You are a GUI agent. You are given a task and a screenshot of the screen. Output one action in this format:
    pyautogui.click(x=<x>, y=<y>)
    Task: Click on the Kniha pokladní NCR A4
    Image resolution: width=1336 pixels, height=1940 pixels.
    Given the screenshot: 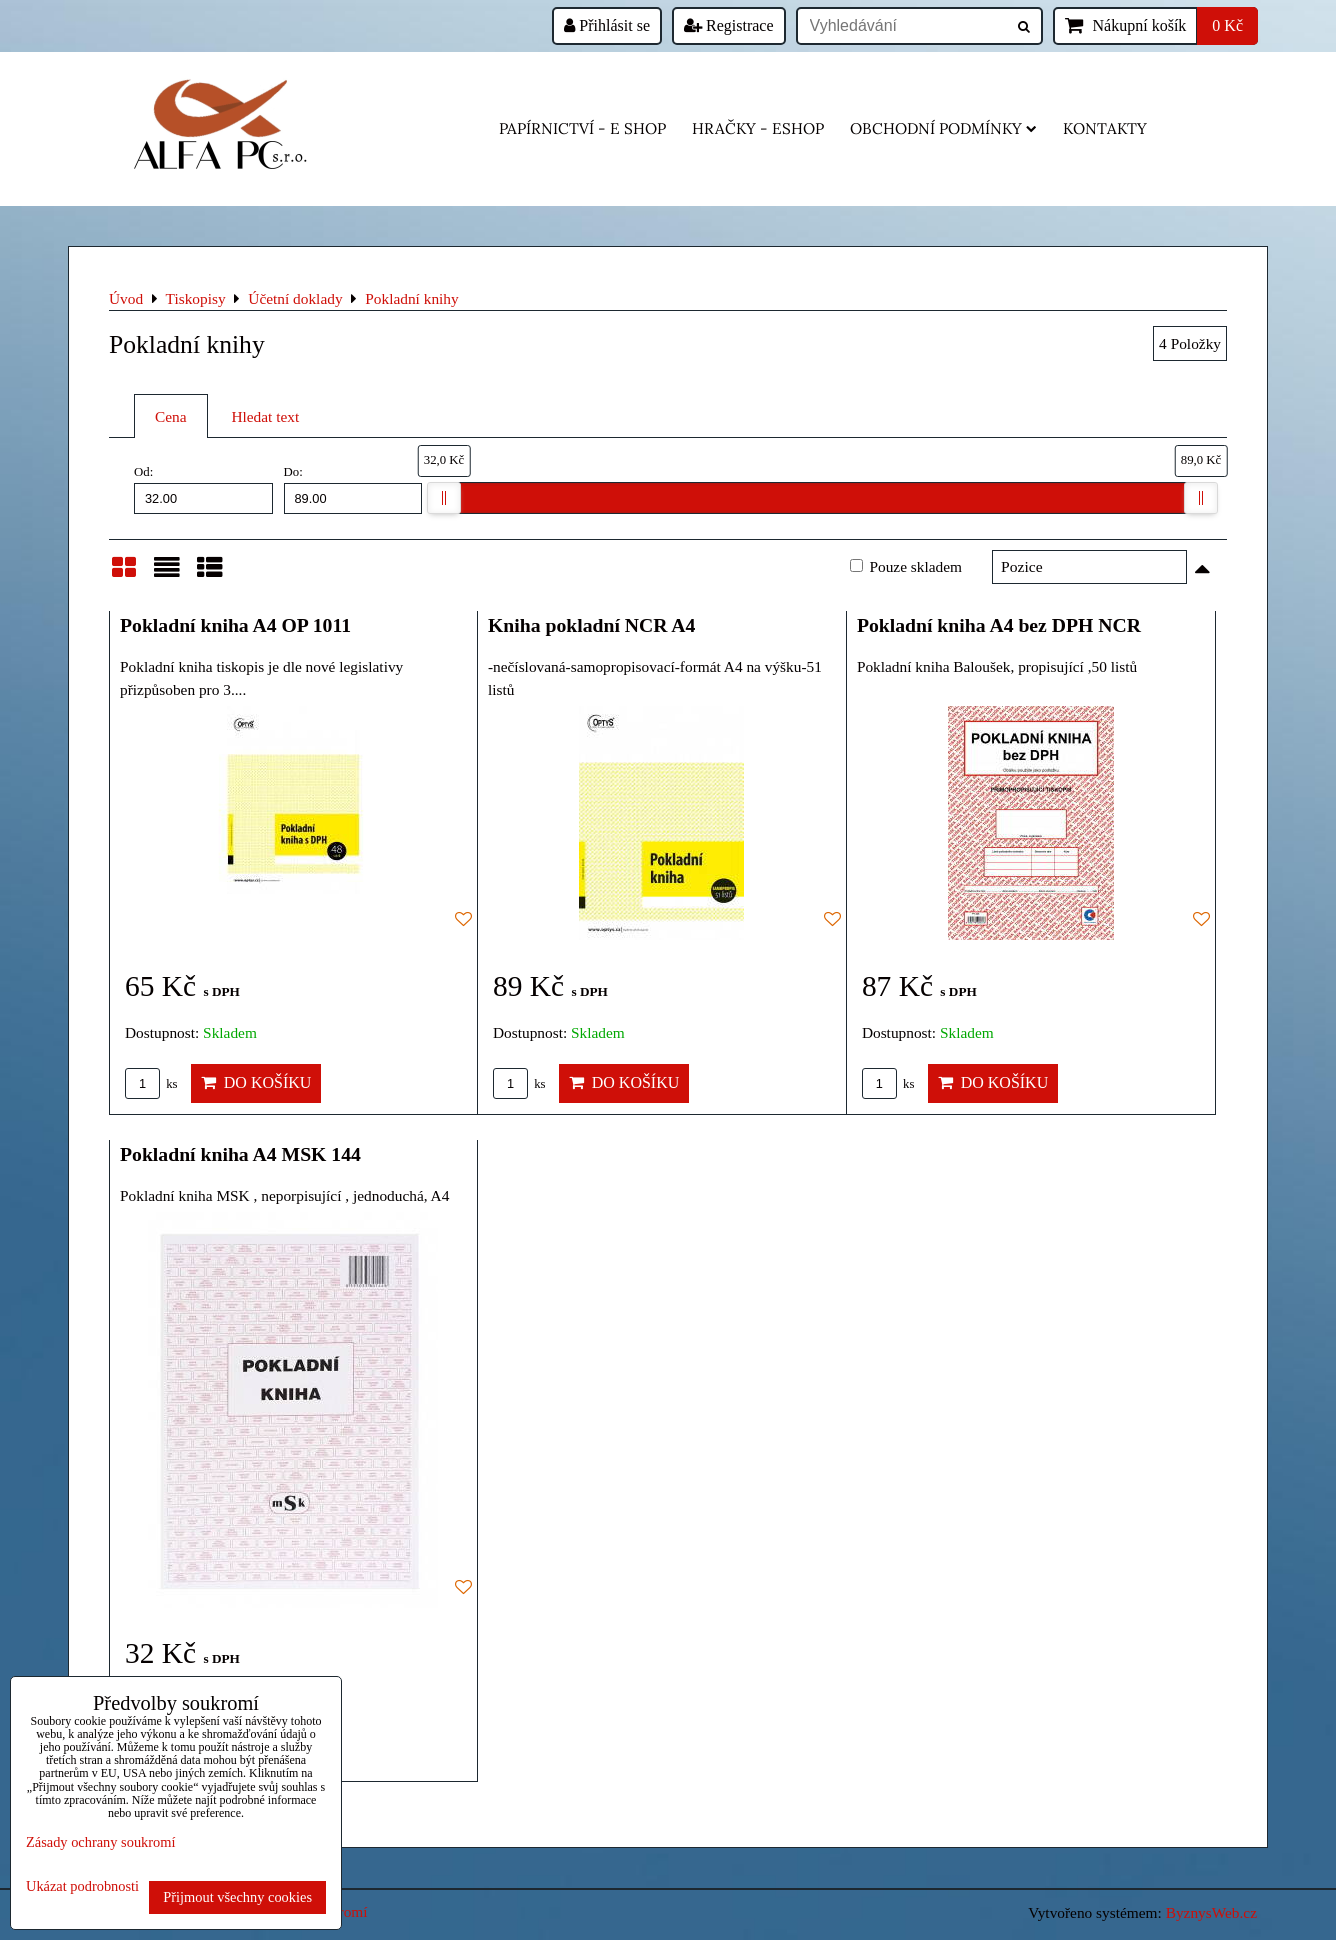 What is the action you would take?
    pyautogui.click(x=592, y=625)
    